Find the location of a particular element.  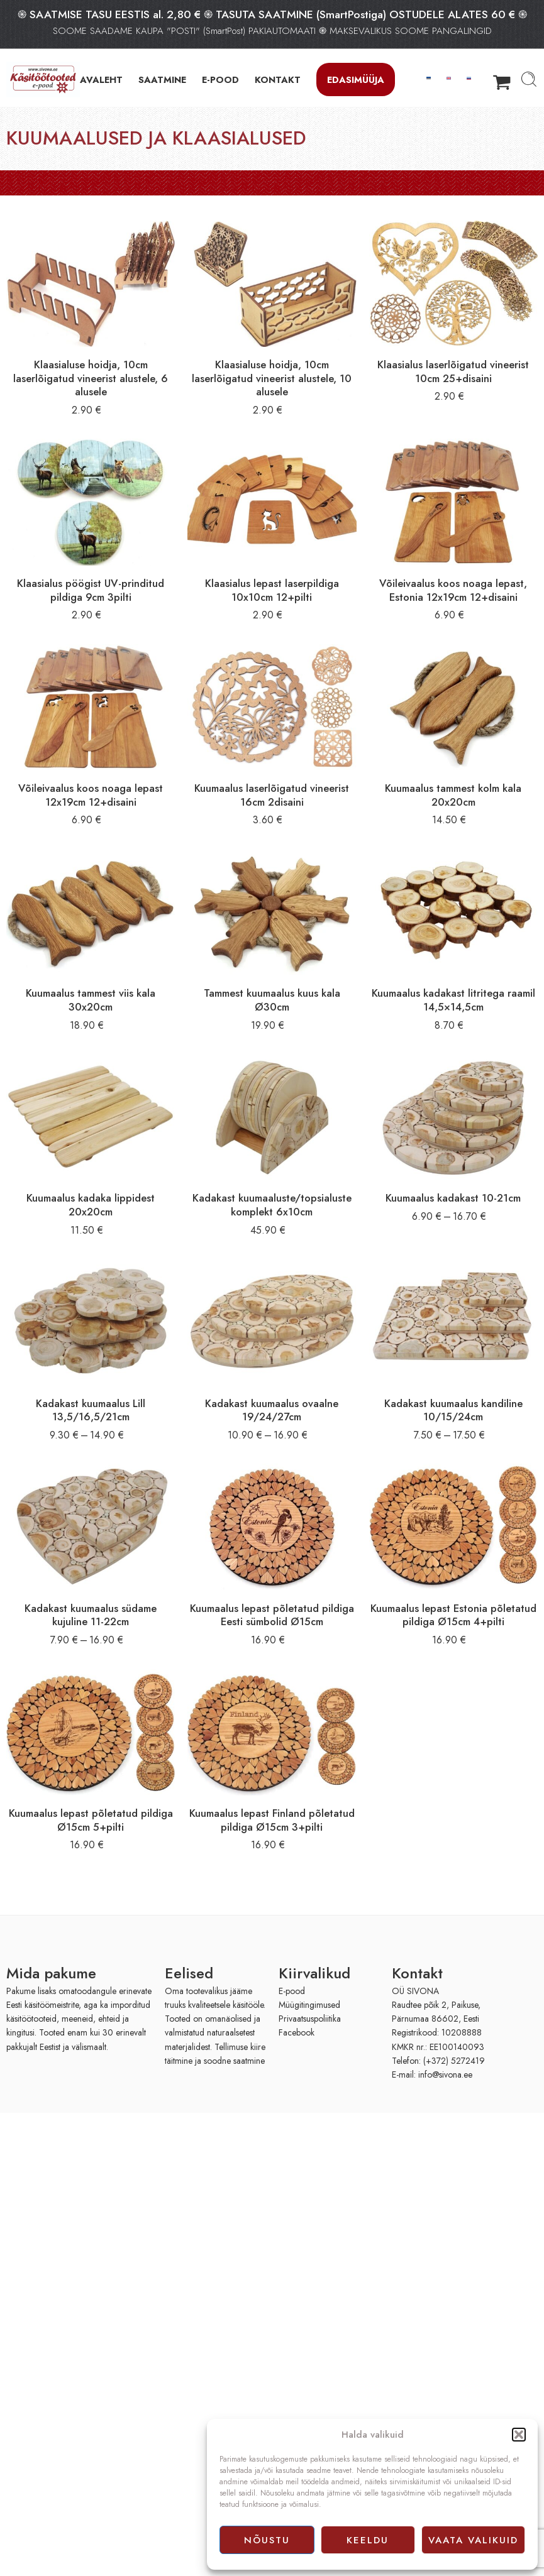

info@sivona.ee is located at coordinates (445, 2074).